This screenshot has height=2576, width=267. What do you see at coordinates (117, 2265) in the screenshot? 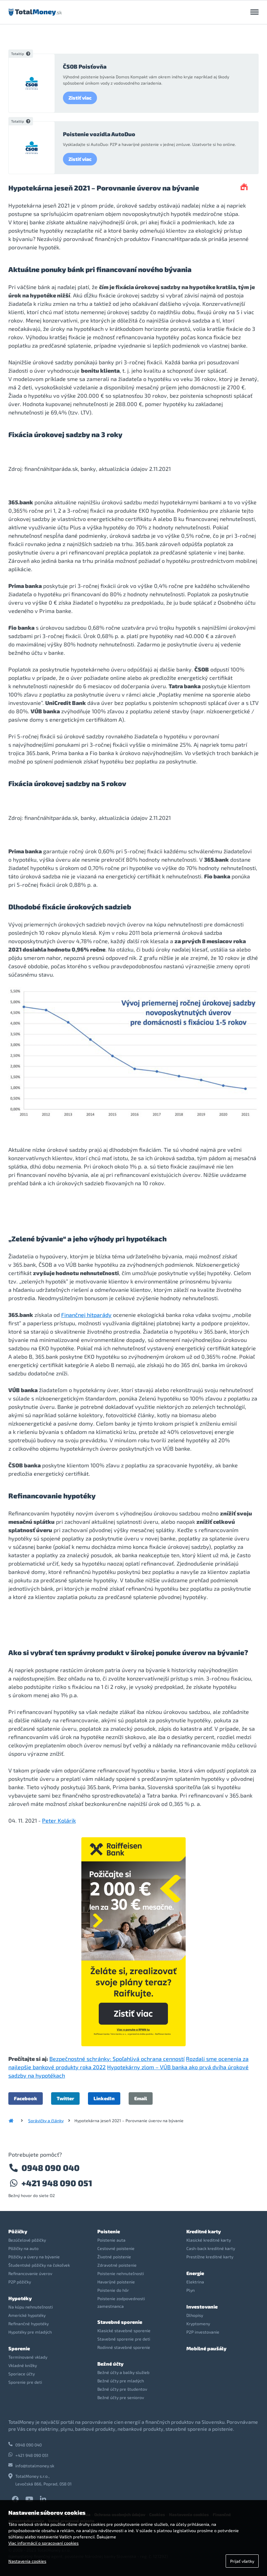
I see `Zdravotné poistenie` at bounding box center [117, 2265].